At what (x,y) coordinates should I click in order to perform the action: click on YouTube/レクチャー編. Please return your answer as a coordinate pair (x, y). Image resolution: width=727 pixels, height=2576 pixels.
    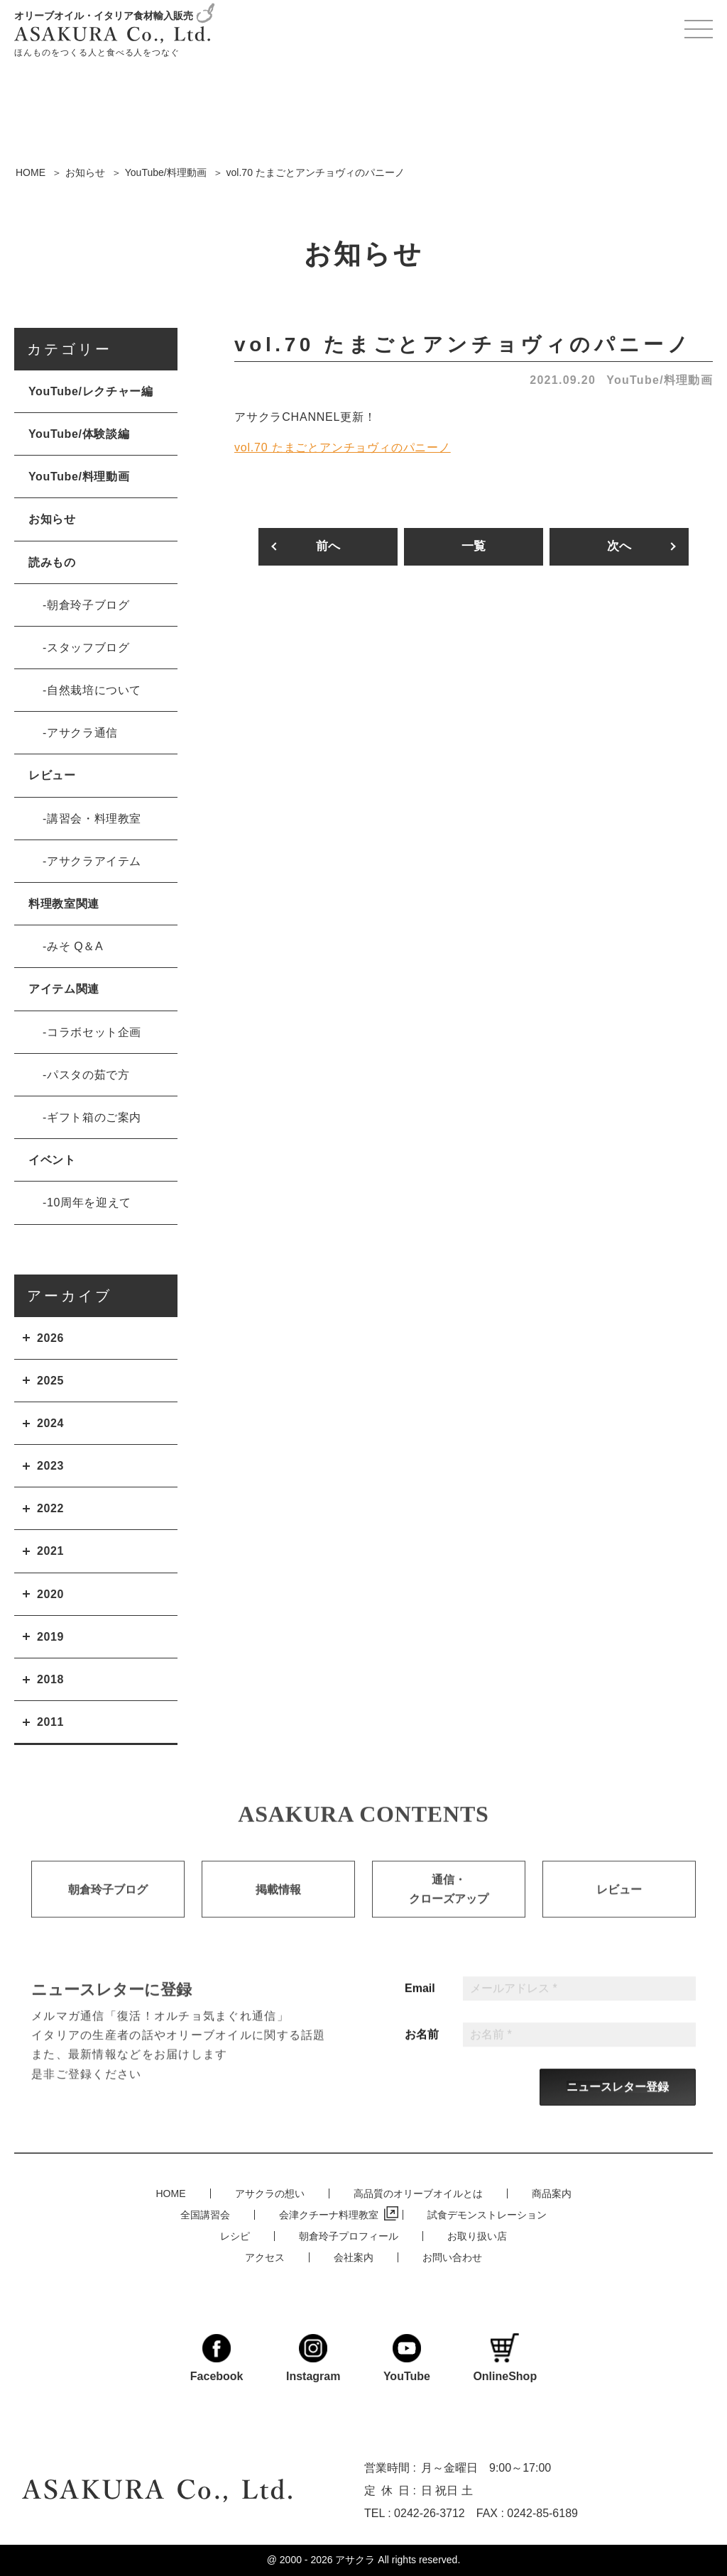
    Looking at the image, I should click on (90, 391).